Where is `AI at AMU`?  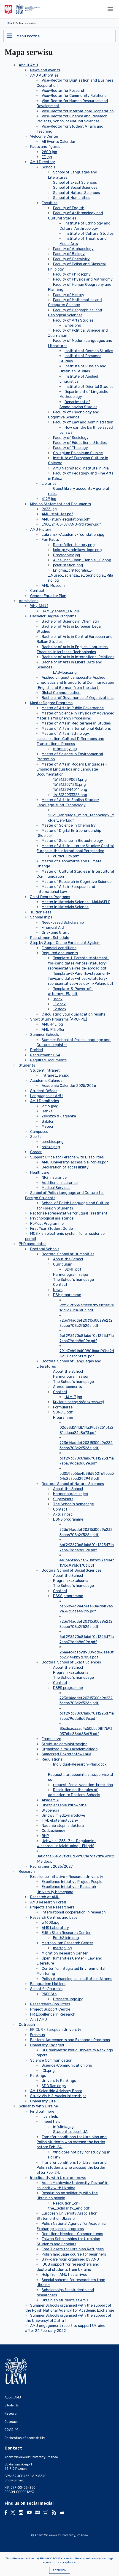 AI at AMU is located at coordinates (38, 2019).